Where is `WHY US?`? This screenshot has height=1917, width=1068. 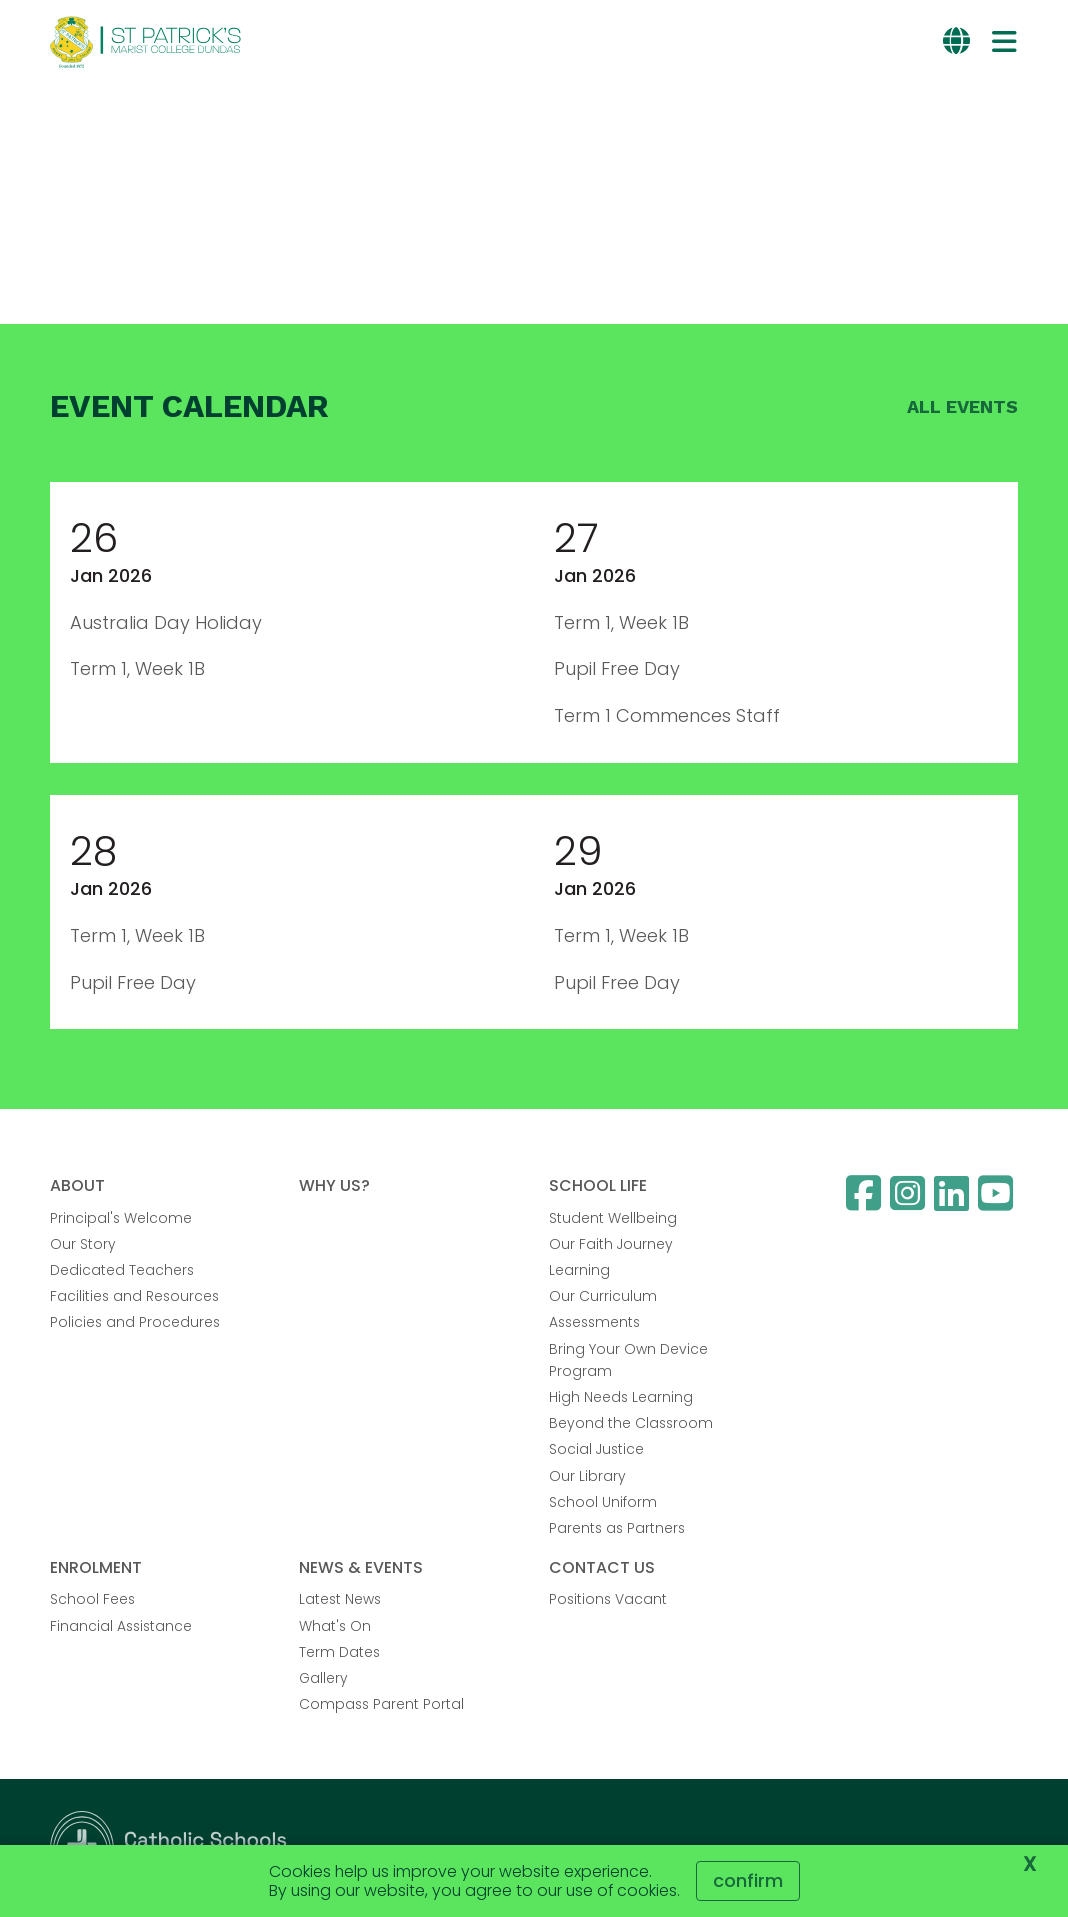
WHY US? is located at coordinates (334, 1185).